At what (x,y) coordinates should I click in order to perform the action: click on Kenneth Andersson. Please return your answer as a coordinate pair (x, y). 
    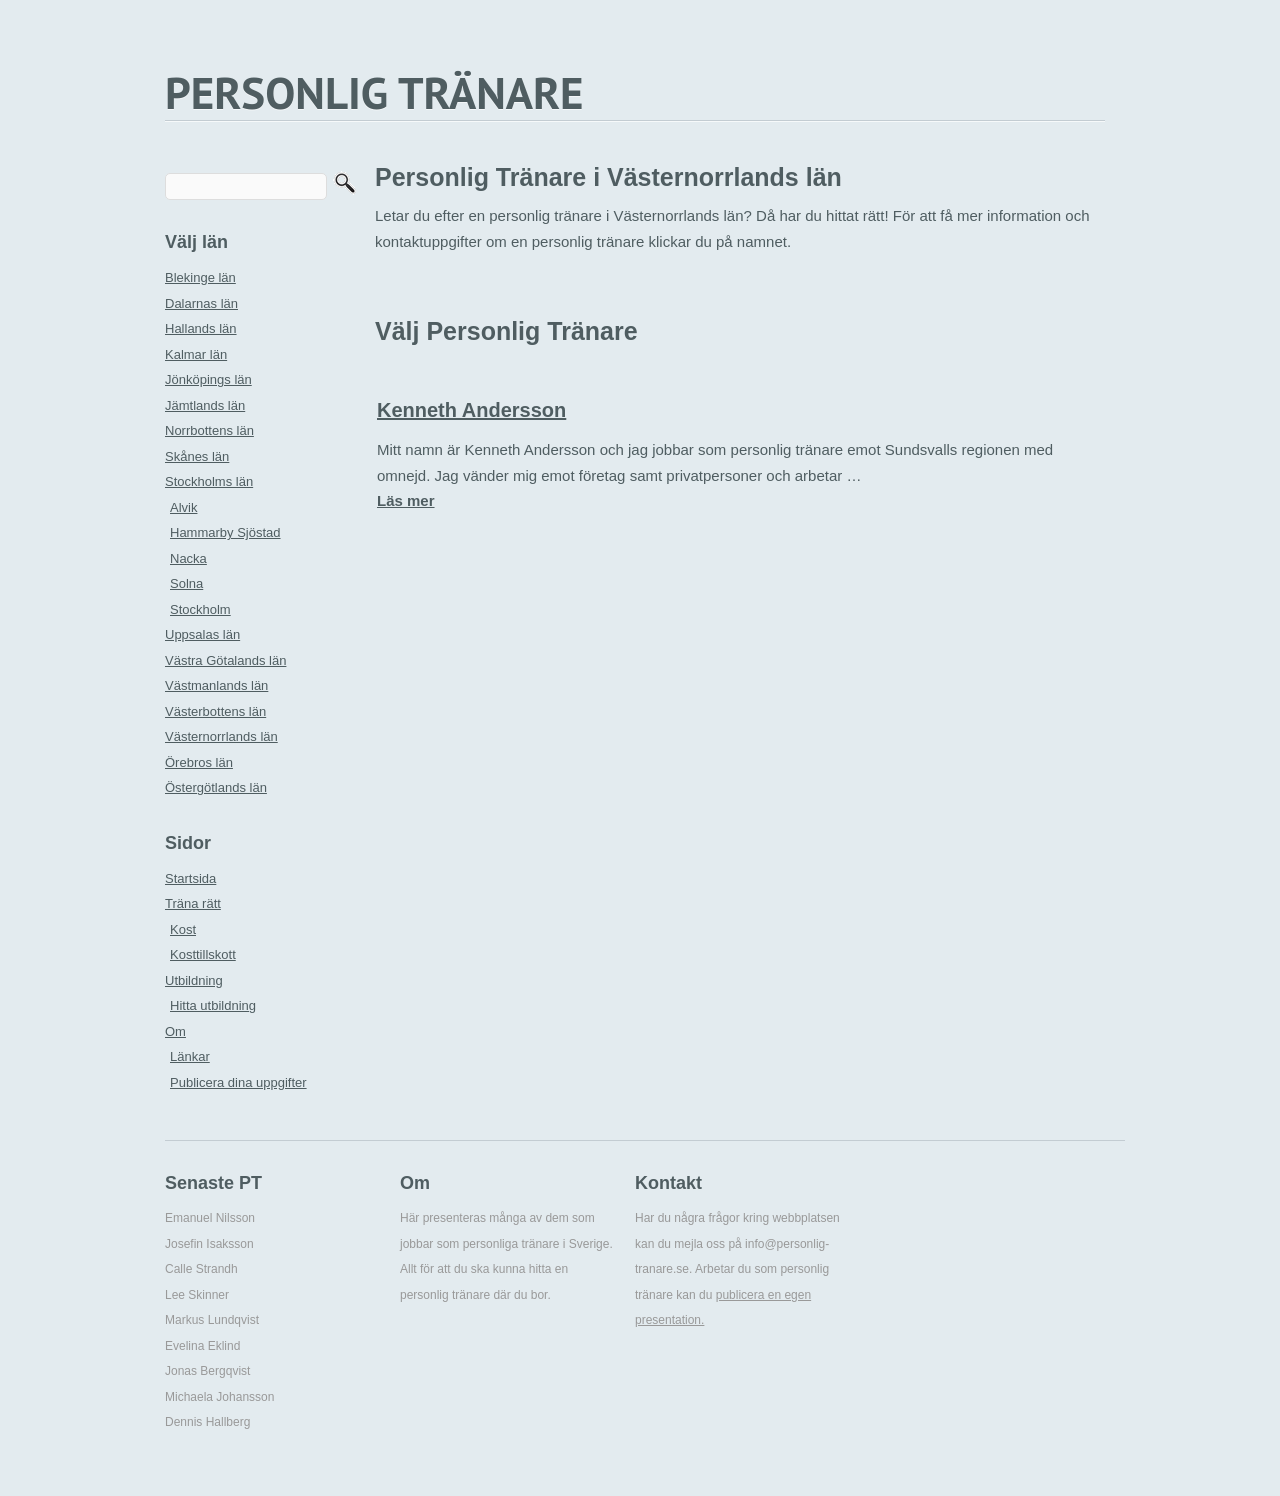
    Looking at the image, I should click on (471, 410).